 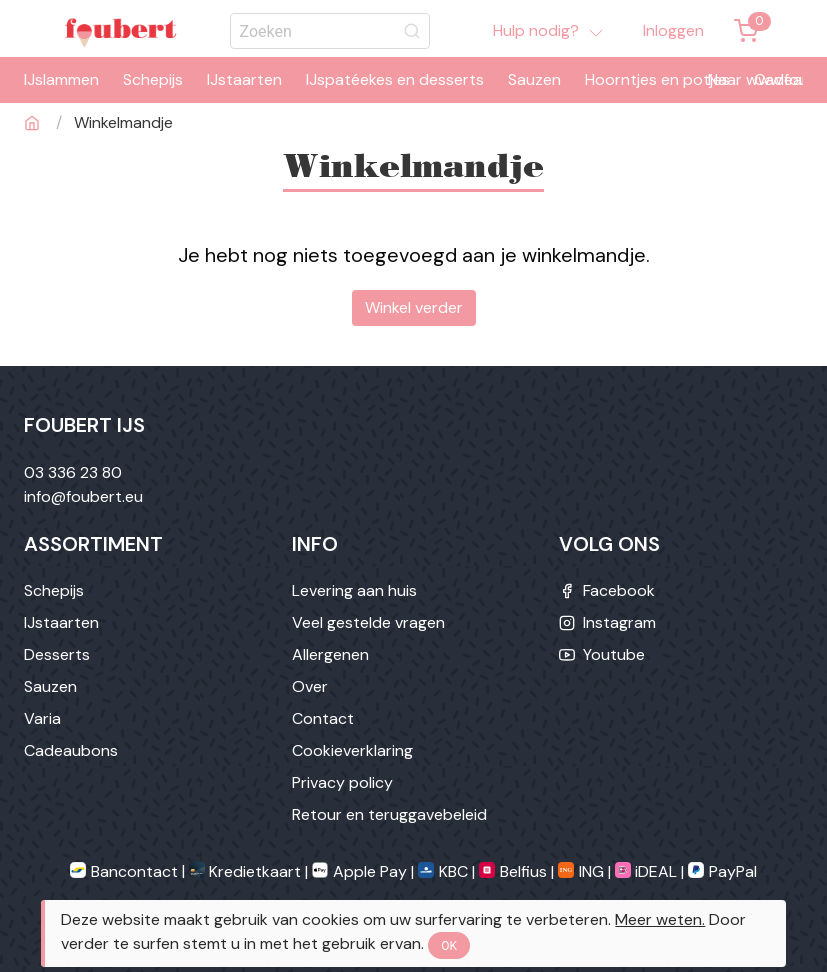 What do you see at coordinates (660, 919) in the screenshot?
I see `Meer weten.` at bounding box center [660, 919].